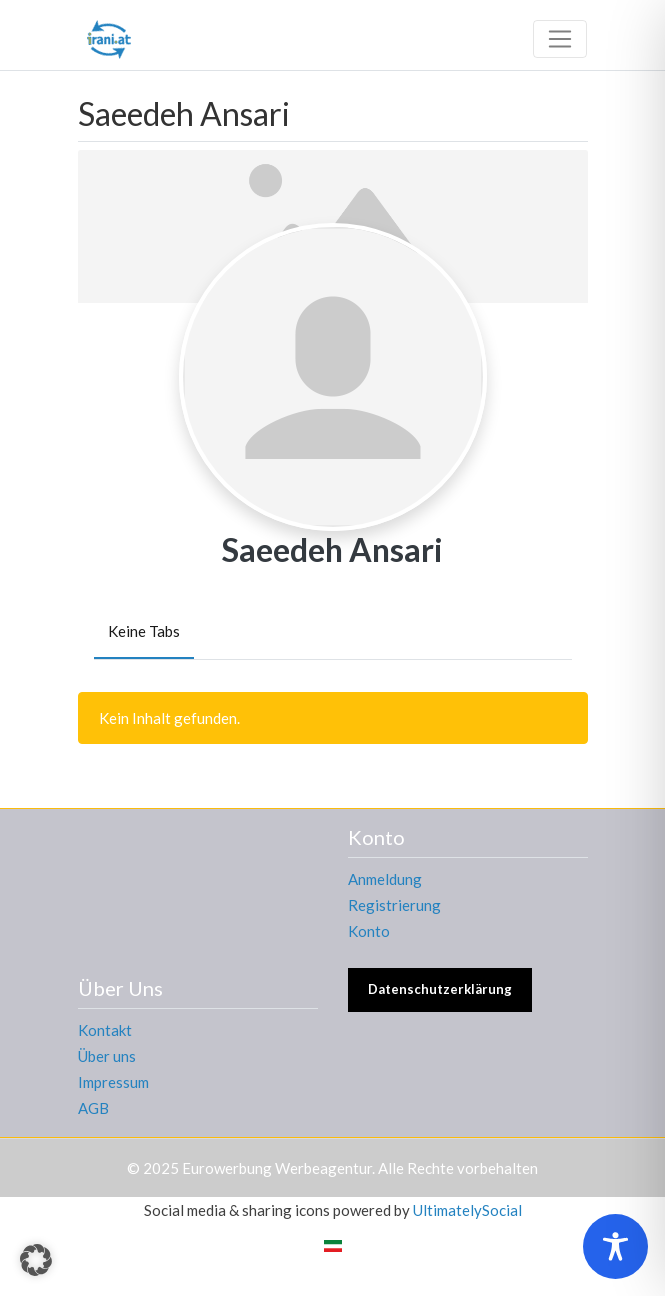 This screenshot has height=1296, width=665. Describe the element at coordinates (93, 1108) in the screenshot. I see `AGB` at that location.